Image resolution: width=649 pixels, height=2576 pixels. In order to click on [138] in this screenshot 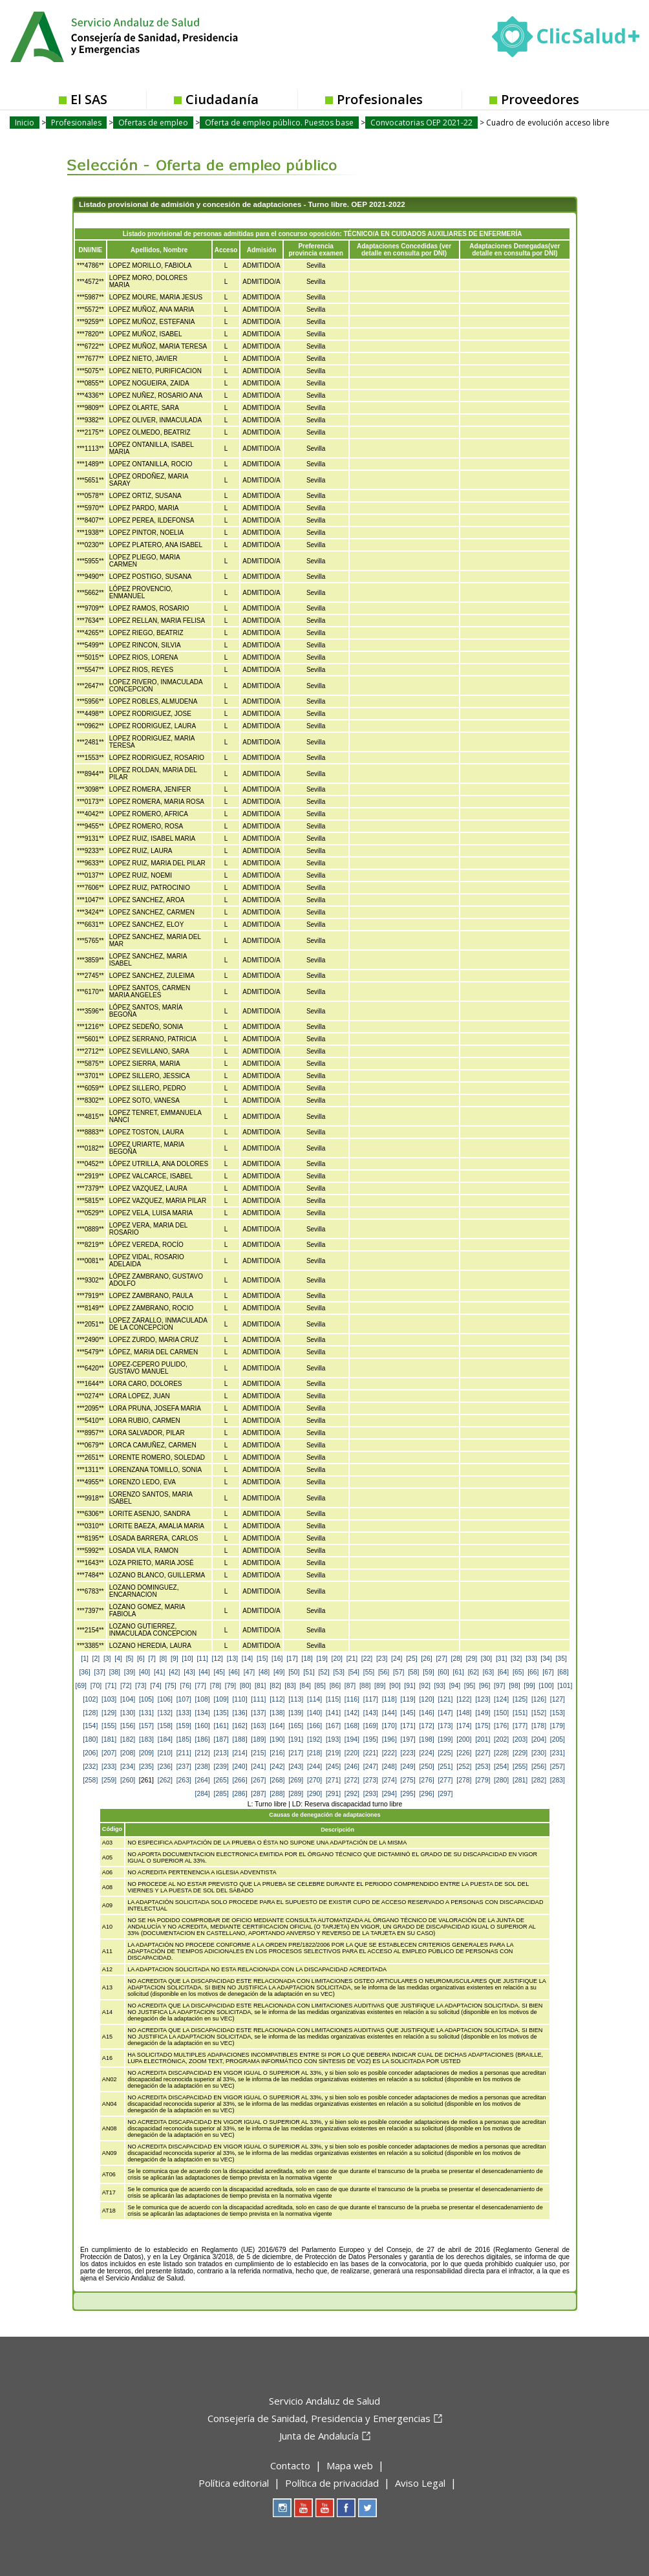, I will do `click(277, 1712)`.